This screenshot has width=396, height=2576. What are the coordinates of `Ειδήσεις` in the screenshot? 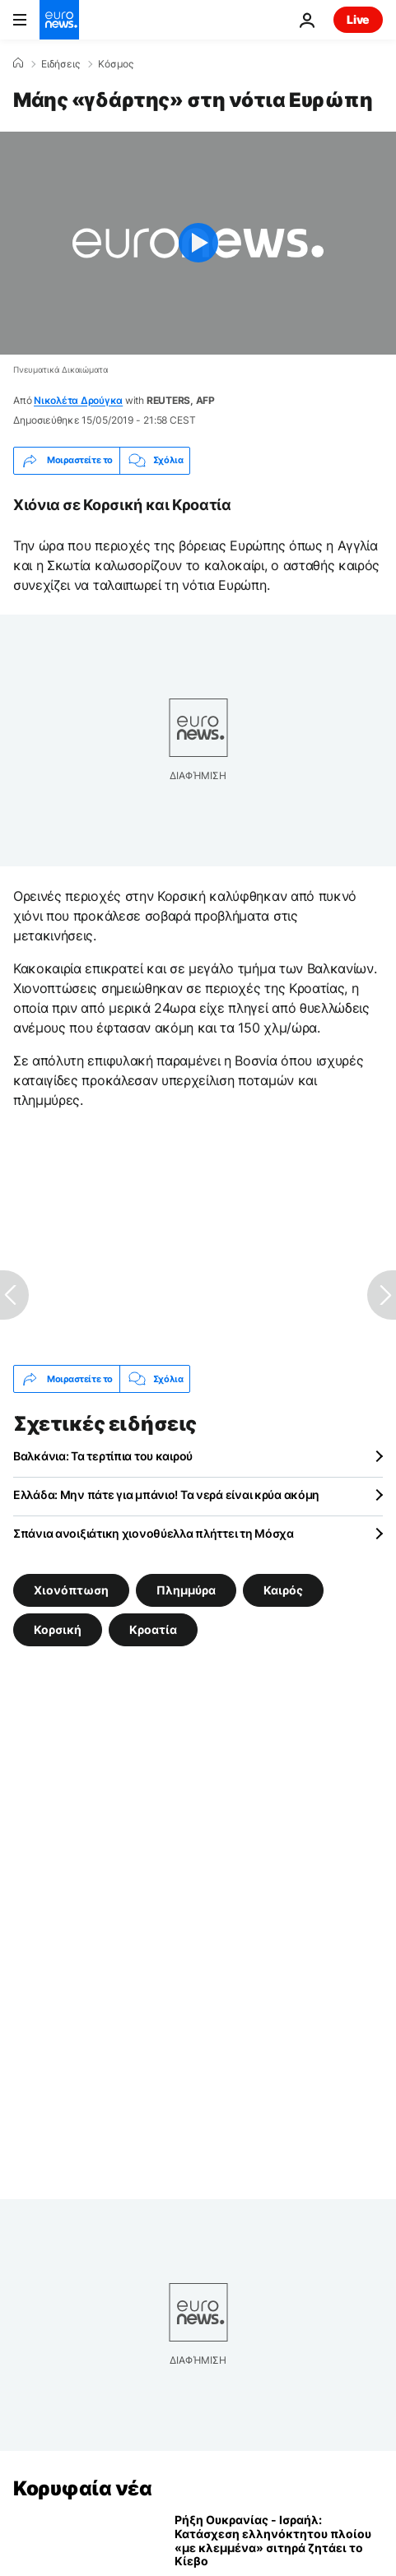 It's located at (60, 64).